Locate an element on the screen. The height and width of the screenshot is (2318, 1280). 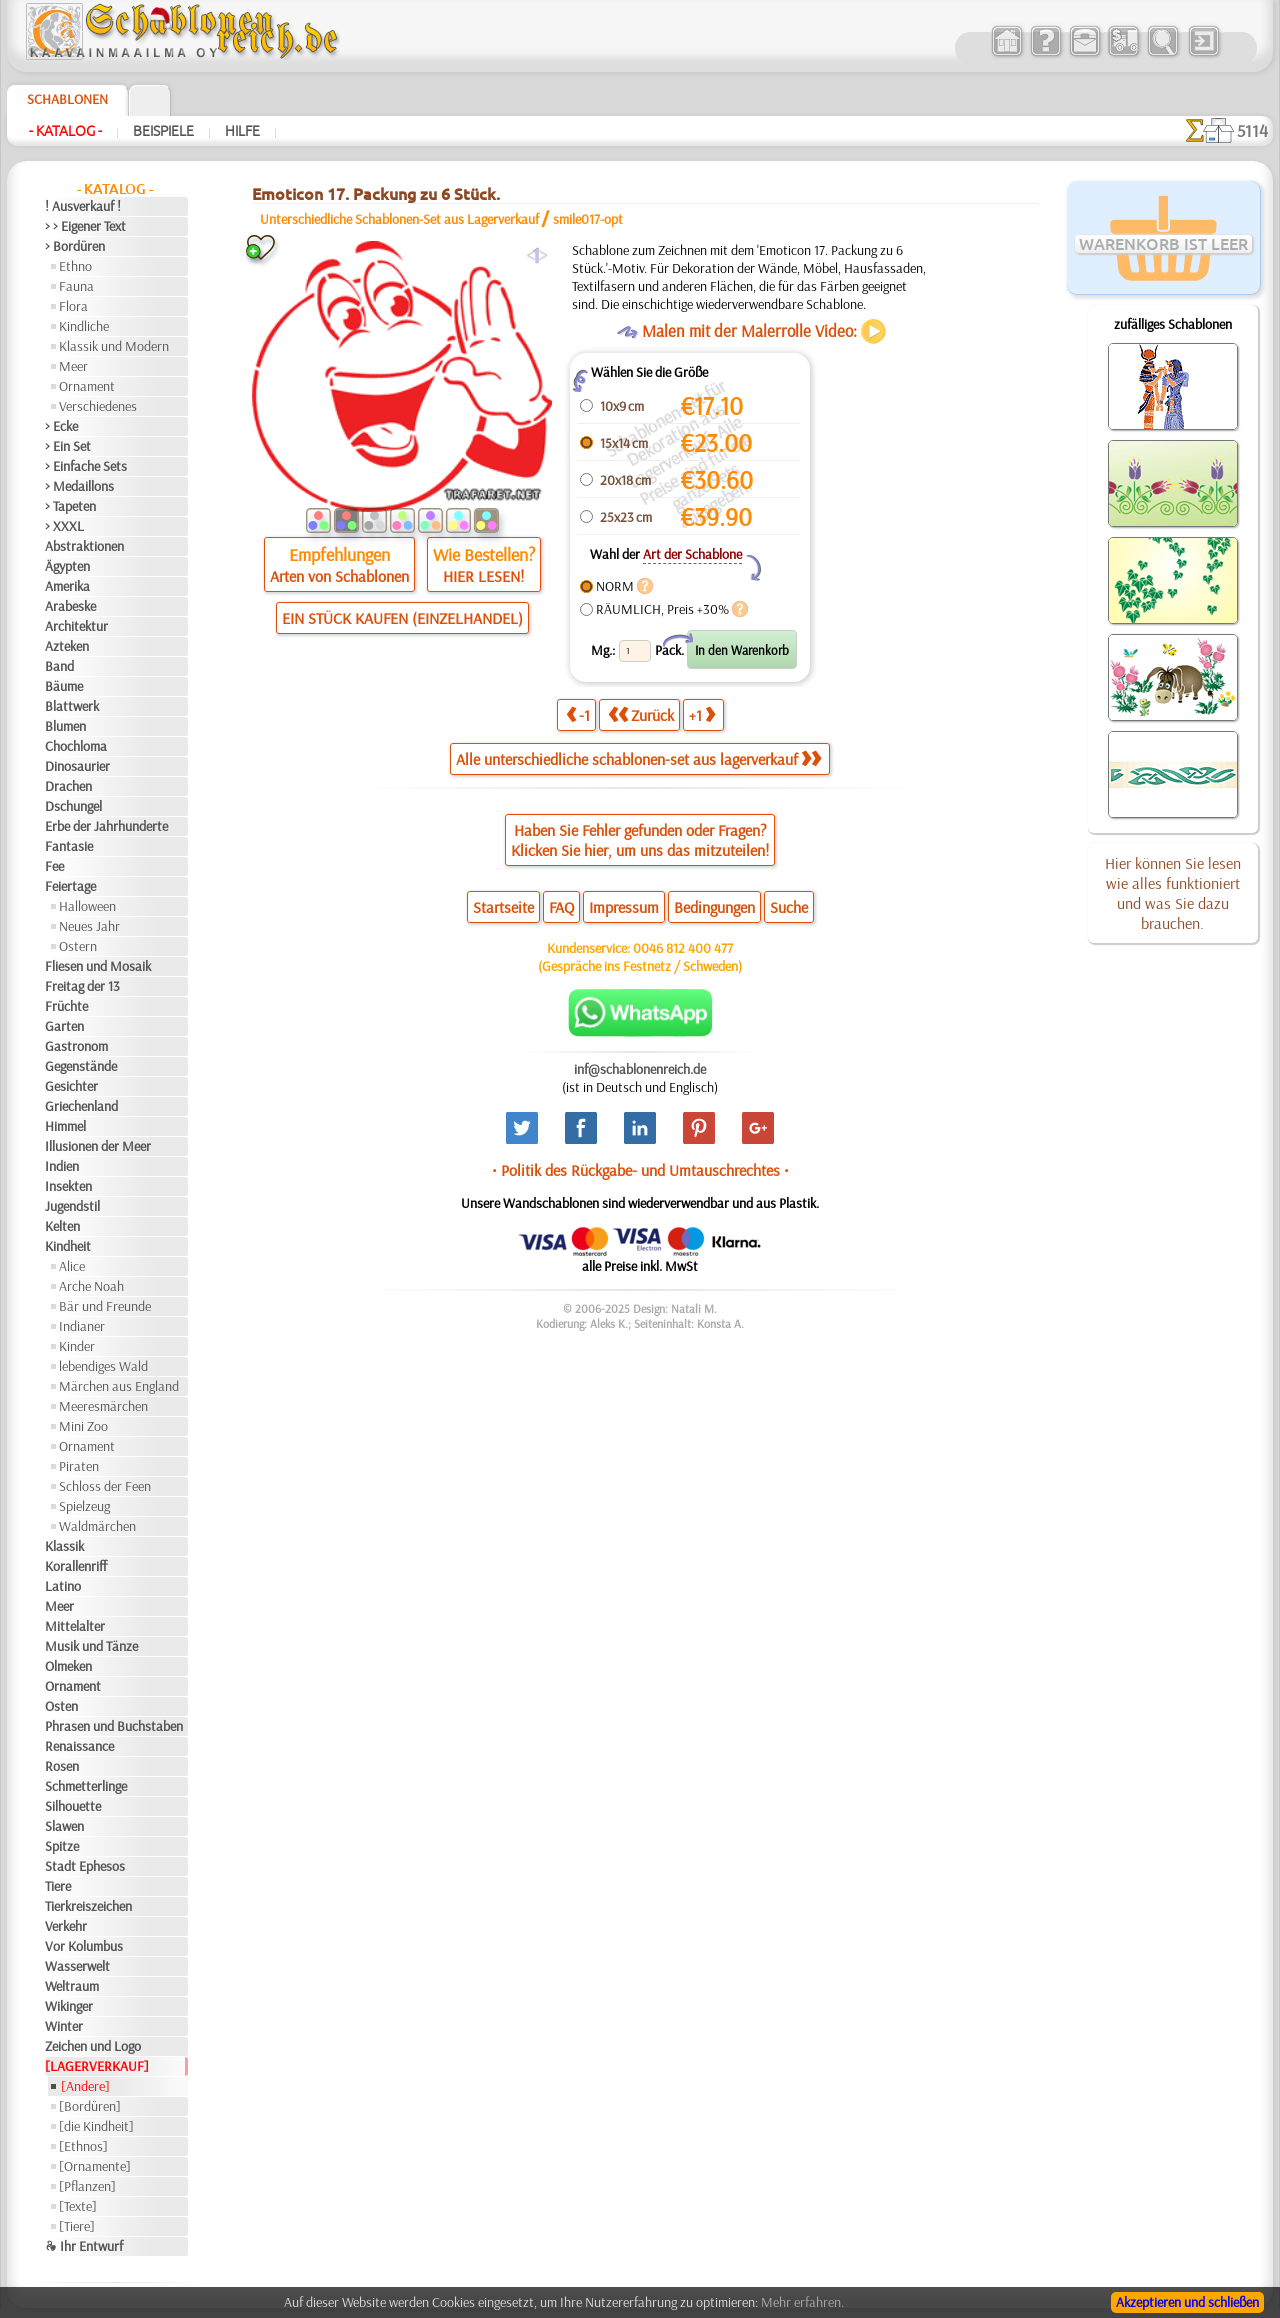
Silhouette is located at coordinates (73, 1806).